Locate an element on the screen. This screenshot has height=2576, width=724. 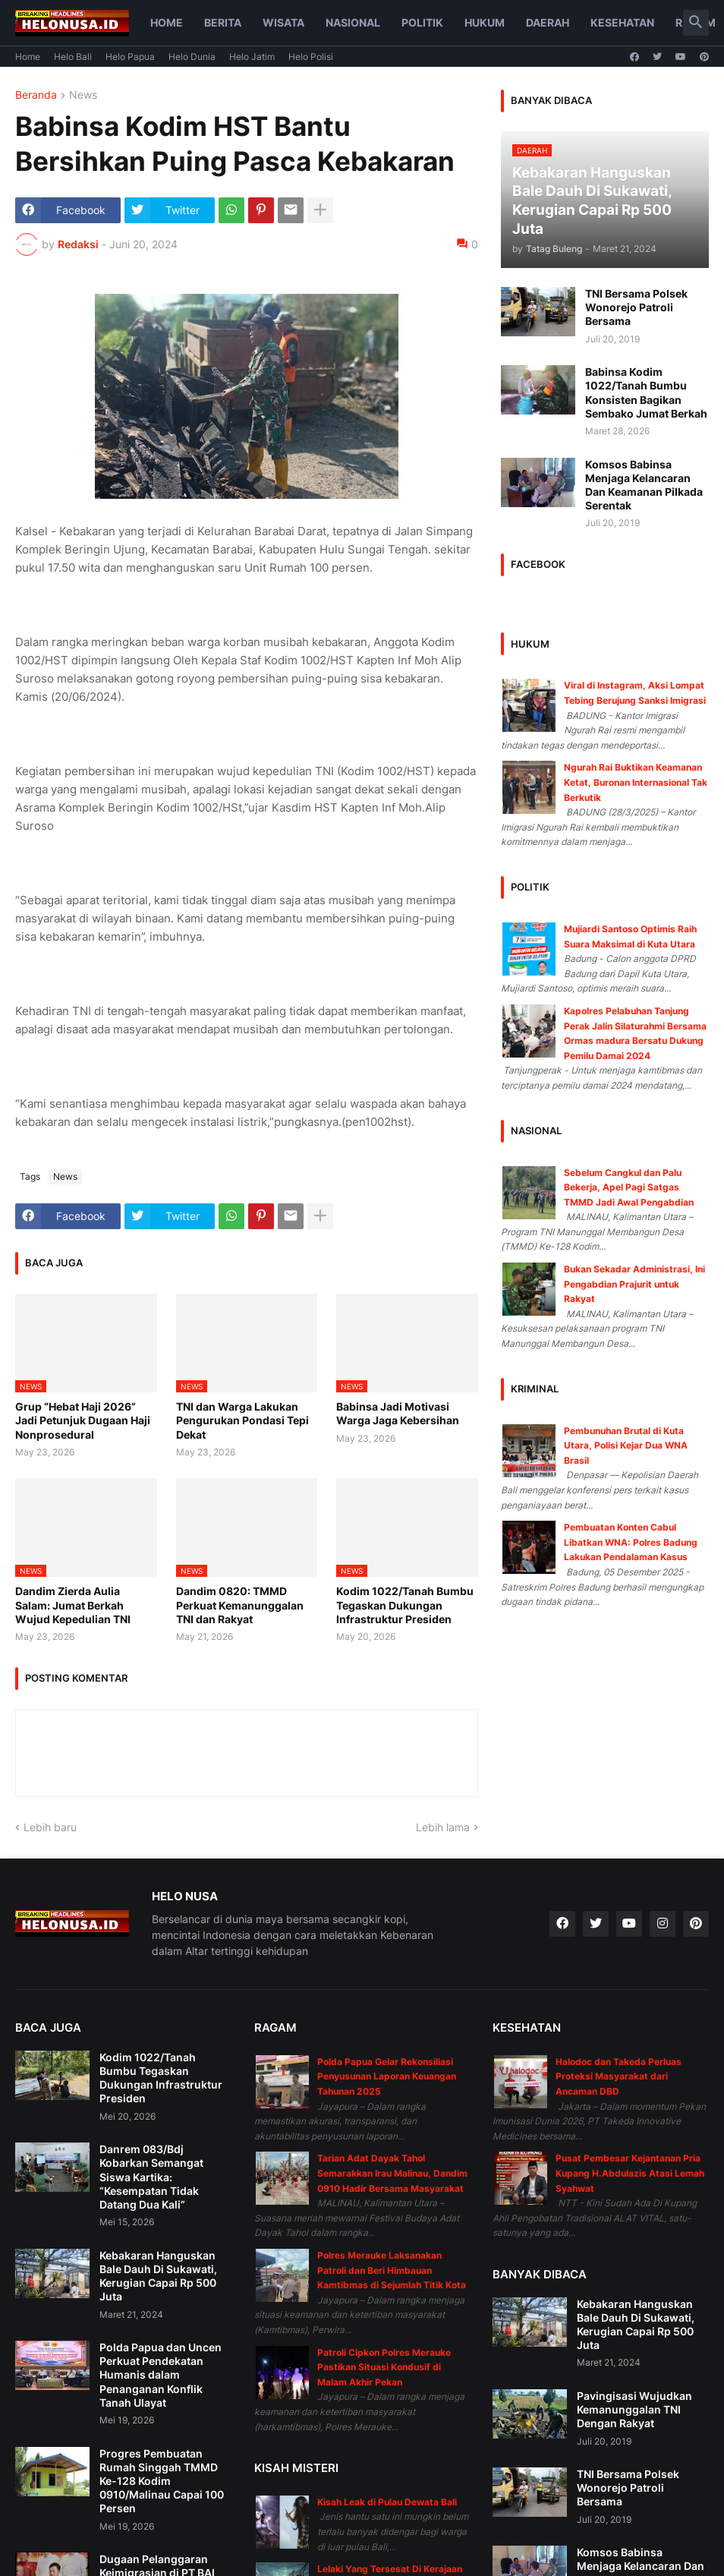
Dandim Zierda Aulia Salam: Jumat Berkah Wujud Kepedulian TNI is located at coordinates (73, 1604).